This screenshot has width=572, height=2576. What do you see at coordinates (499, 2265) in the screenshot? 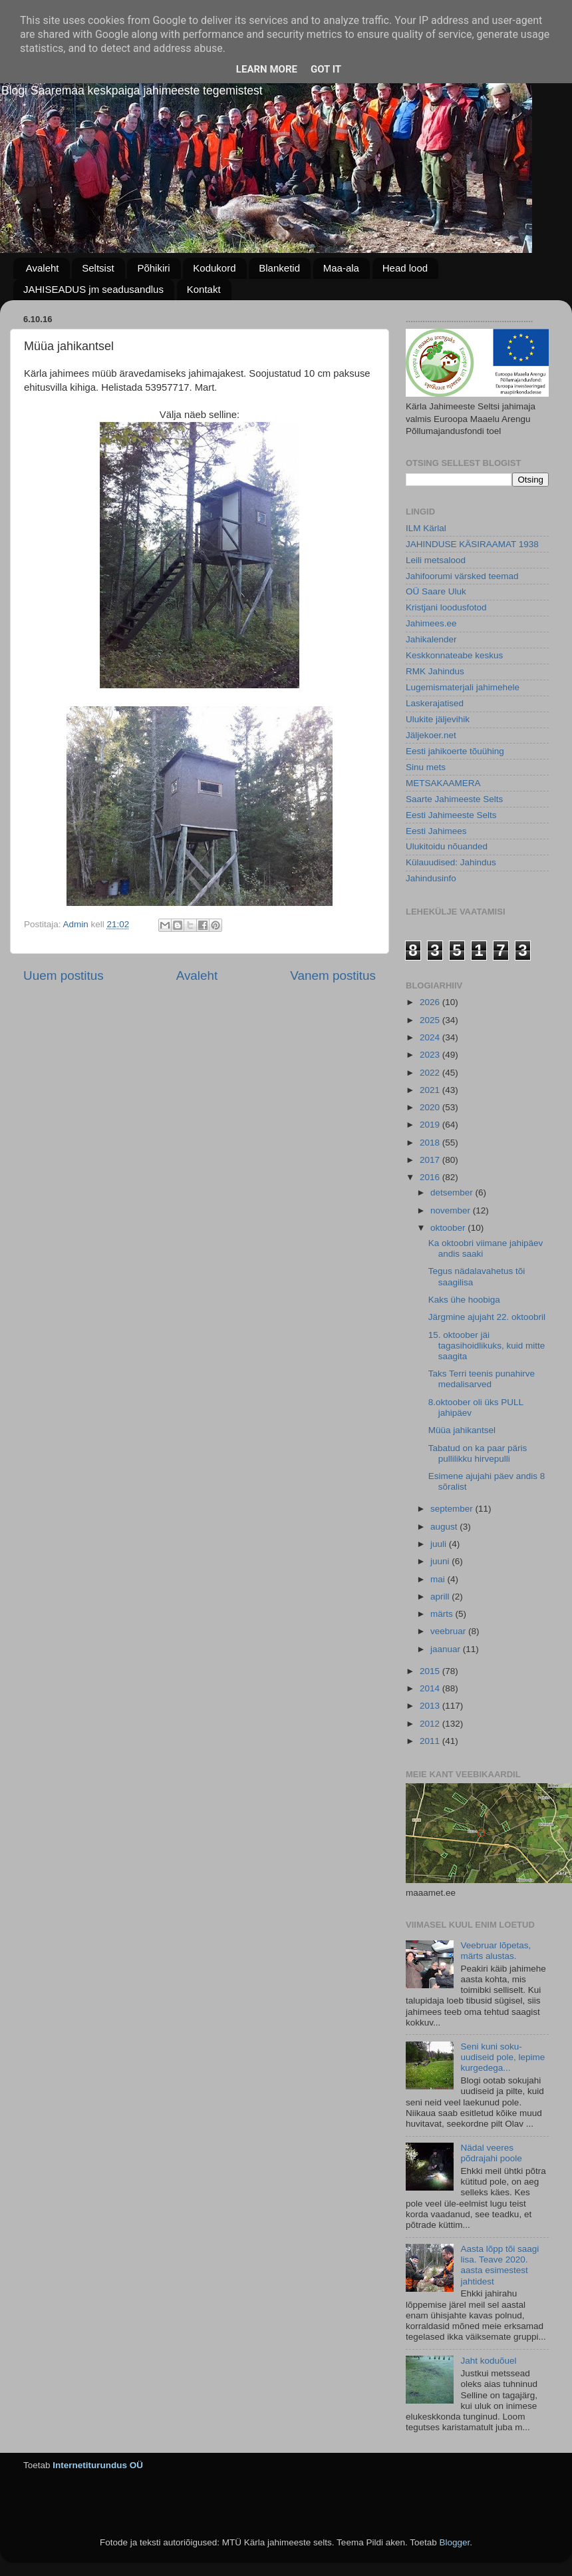
I see `Aasta lõpp tõi saagi lisa. Teave 2020. aasta esimestest jahtidest` at bounding box center [499, 2265].